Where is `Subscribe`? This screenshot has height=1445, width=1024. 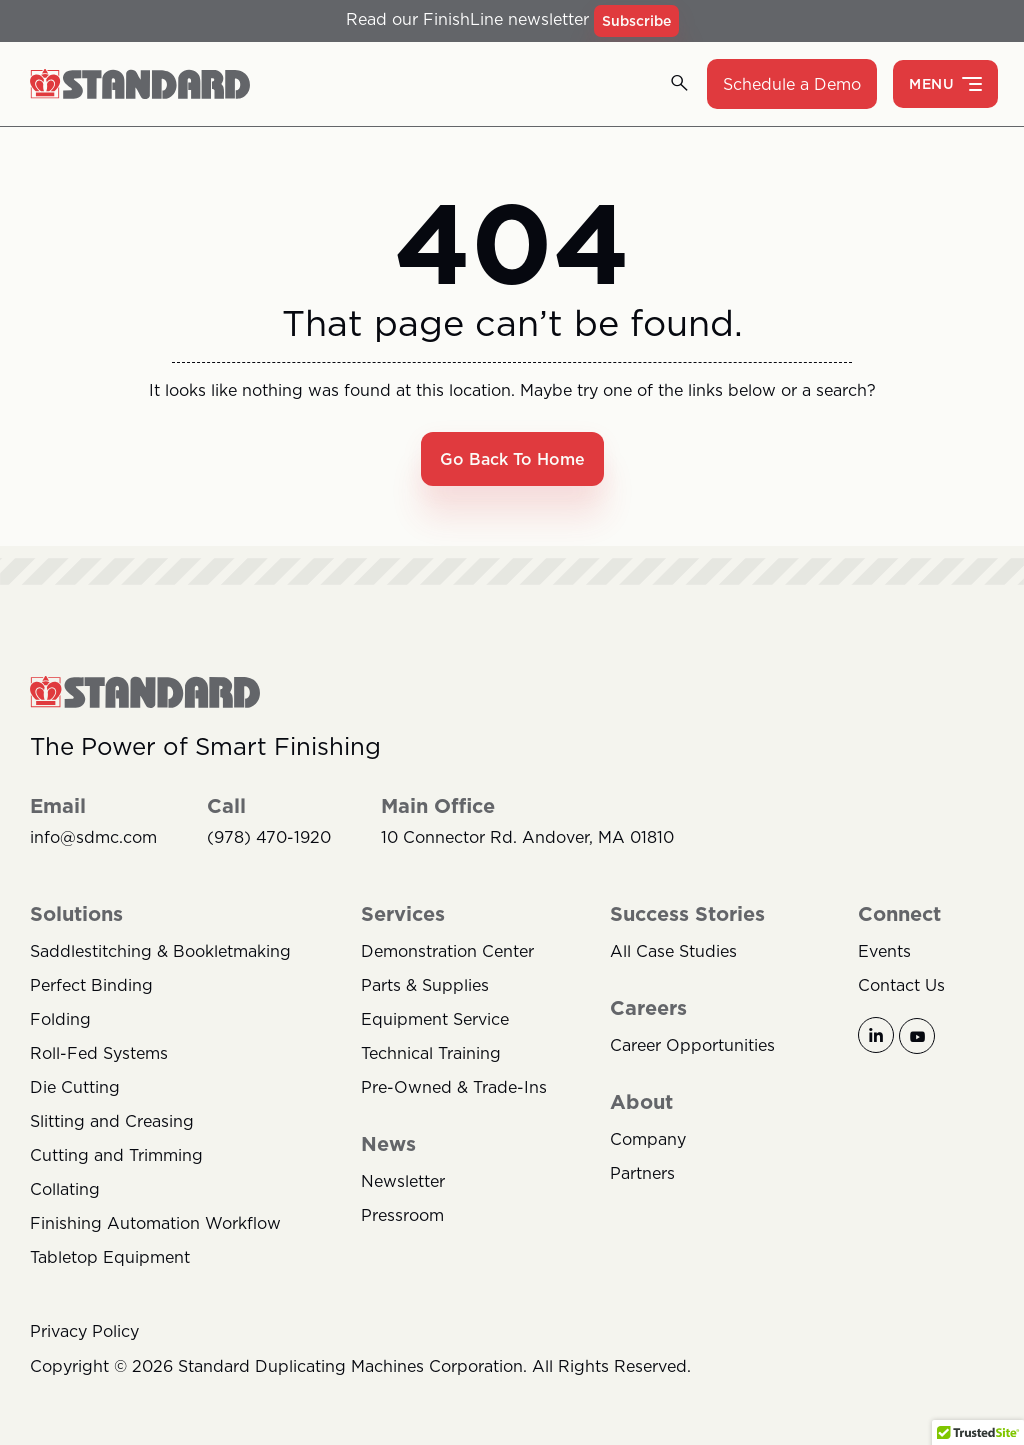
Subscribe is located at coordinates (636, 21).